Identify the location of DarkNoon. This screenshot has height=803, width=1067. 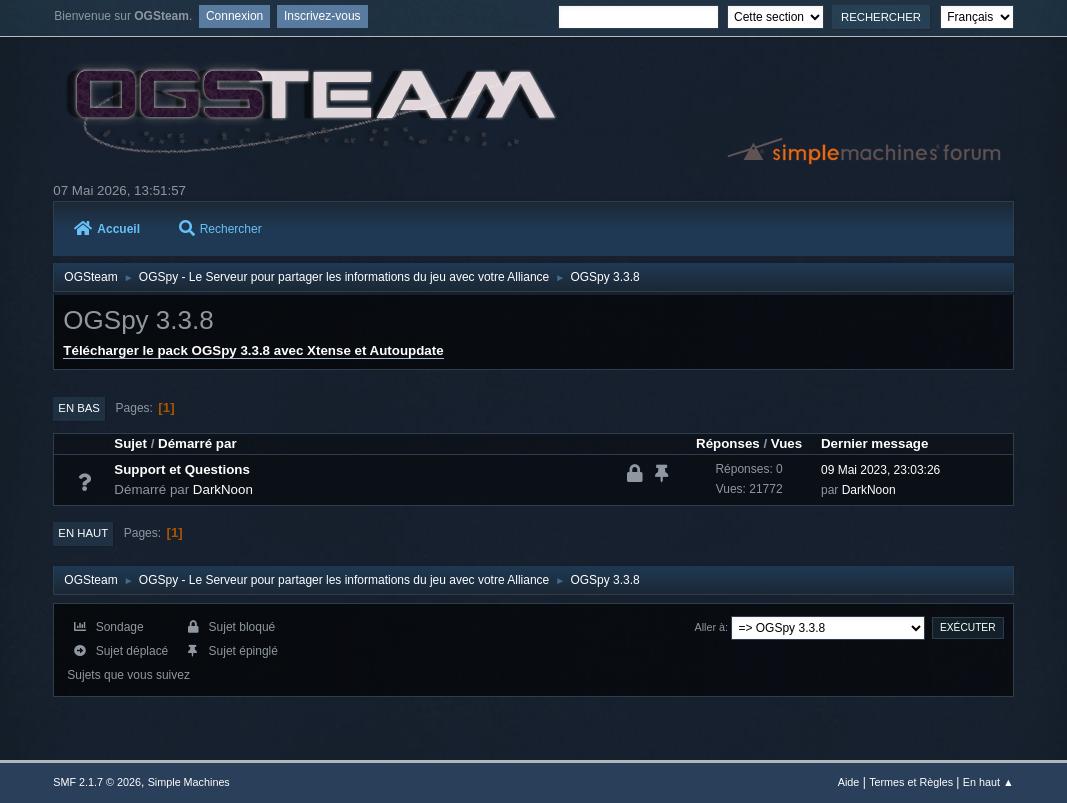
(223, 489).